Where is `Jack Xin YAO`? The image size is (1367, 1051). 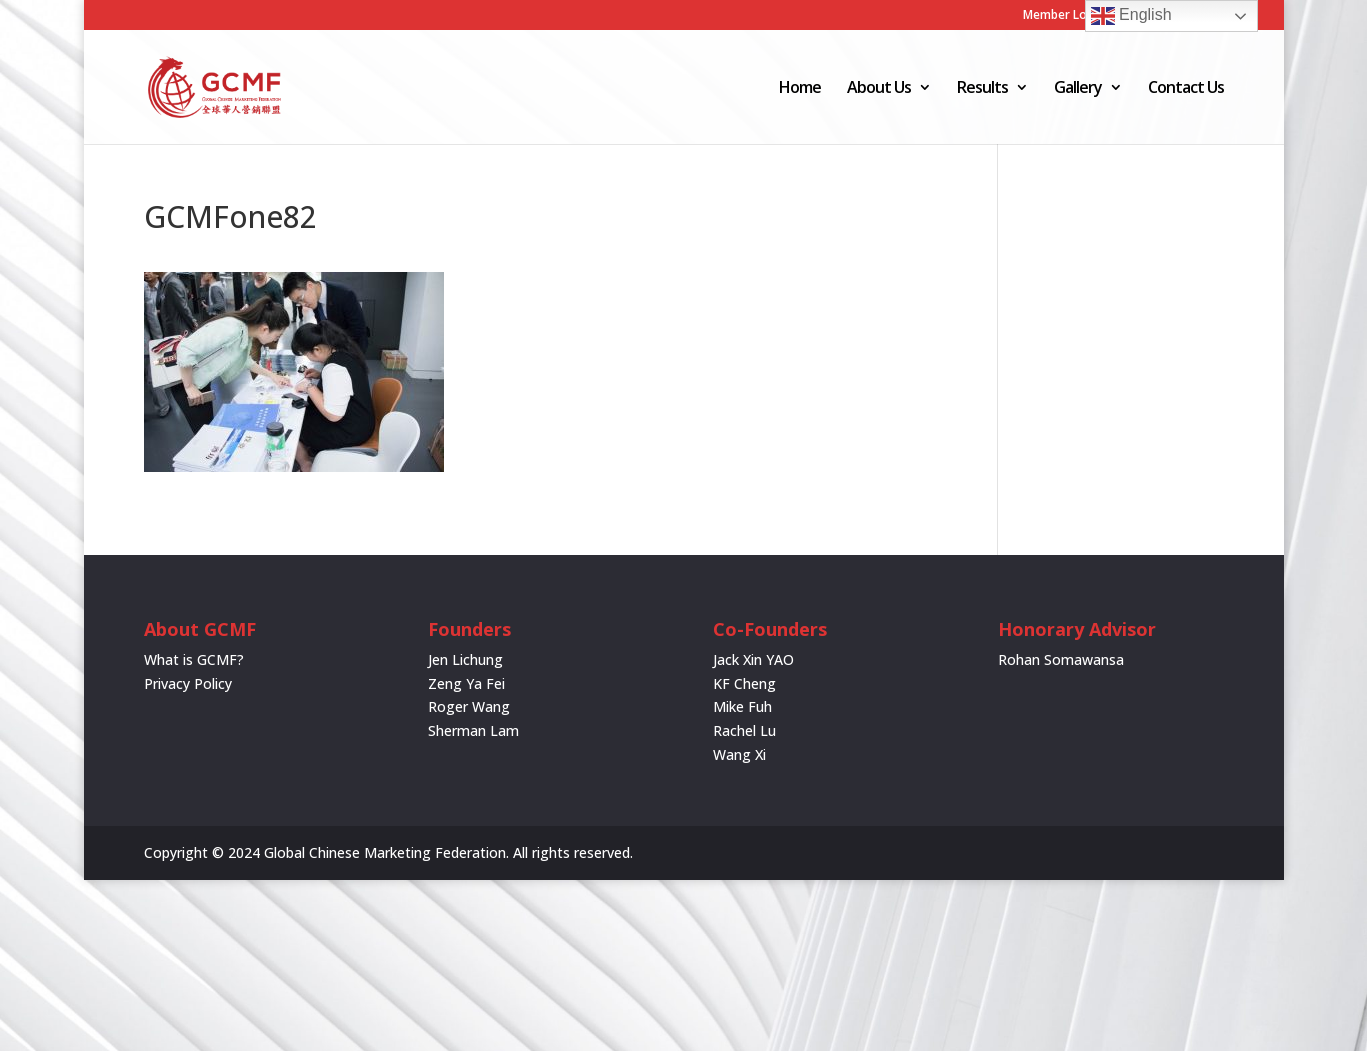
Jack Xin YAO is located at coordinates (753, 659).